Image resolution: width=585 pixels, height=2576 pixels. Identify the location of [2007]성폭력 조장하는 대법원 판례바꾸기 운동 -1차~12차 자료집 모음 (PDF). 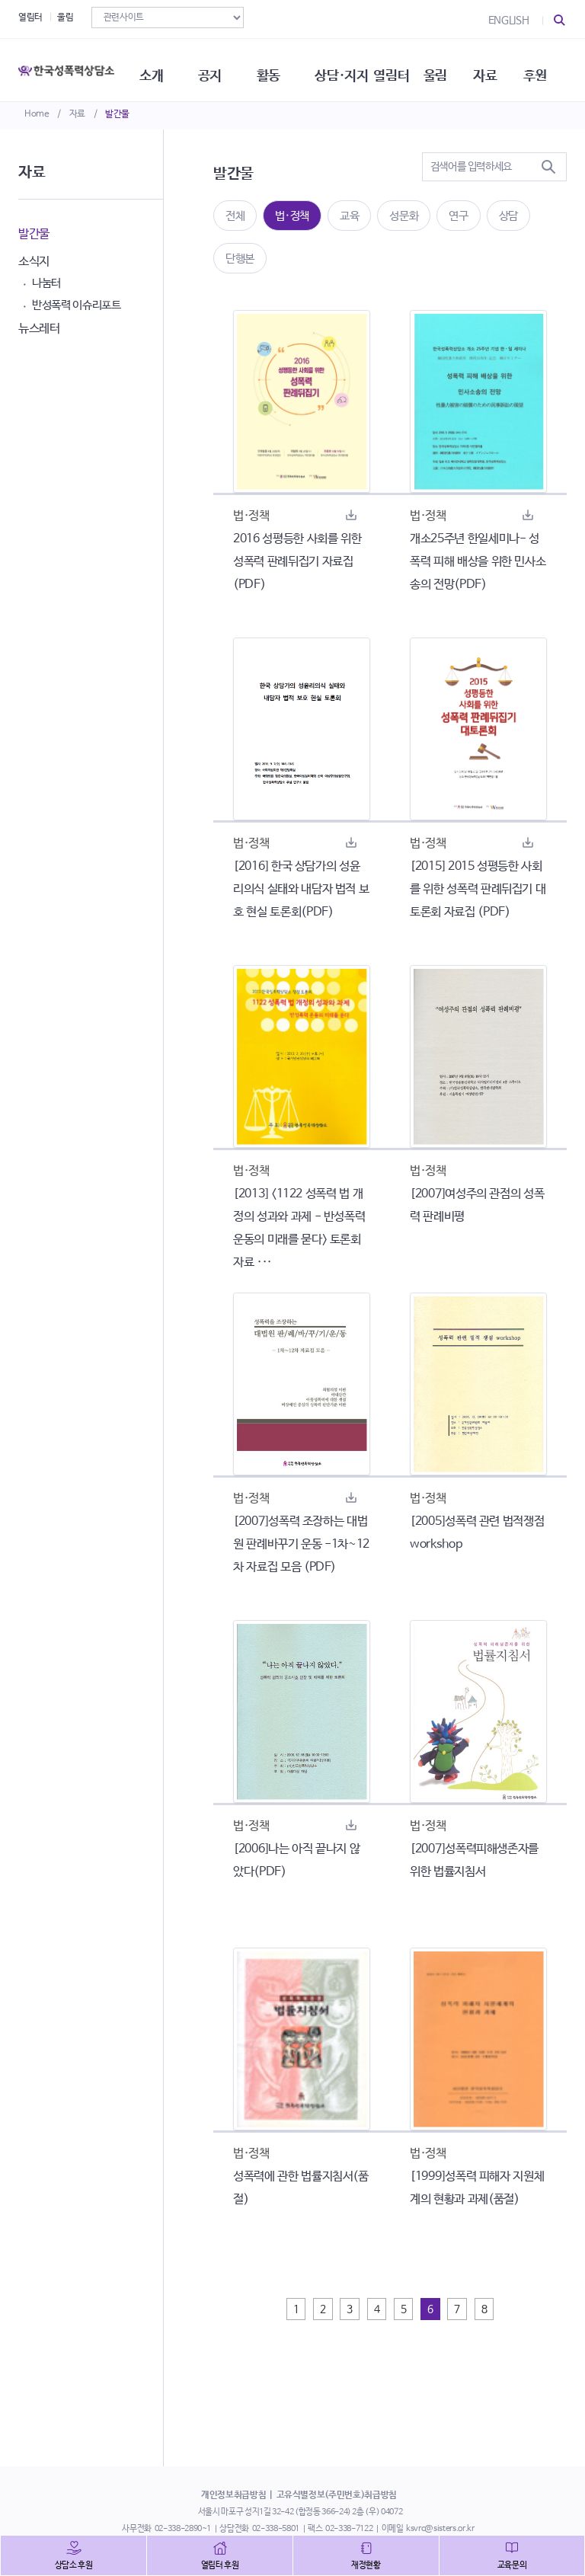
(301, 1544).